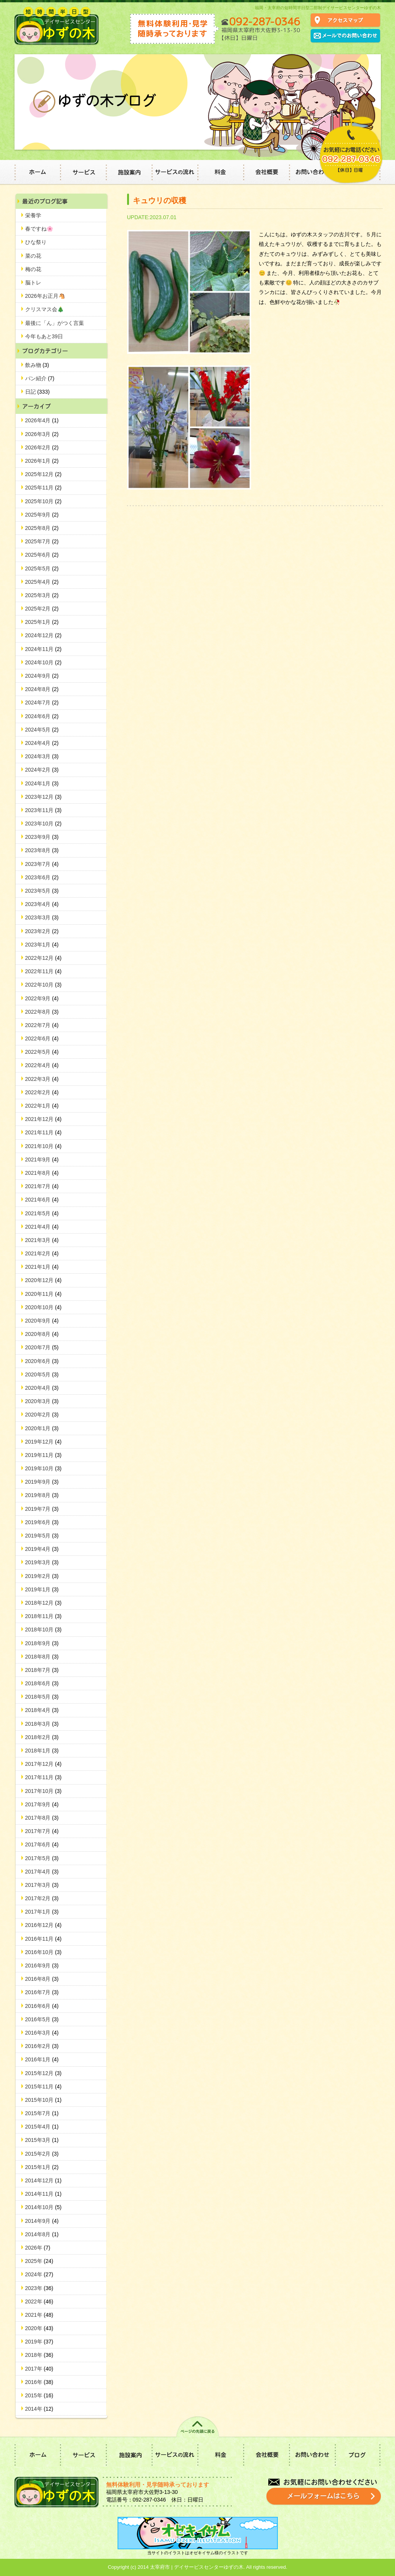 This screenshot has width=395, height=2576. Describe the element at coordinates (43, 1616) in the screenshot. I see `2018年11月` at that location.